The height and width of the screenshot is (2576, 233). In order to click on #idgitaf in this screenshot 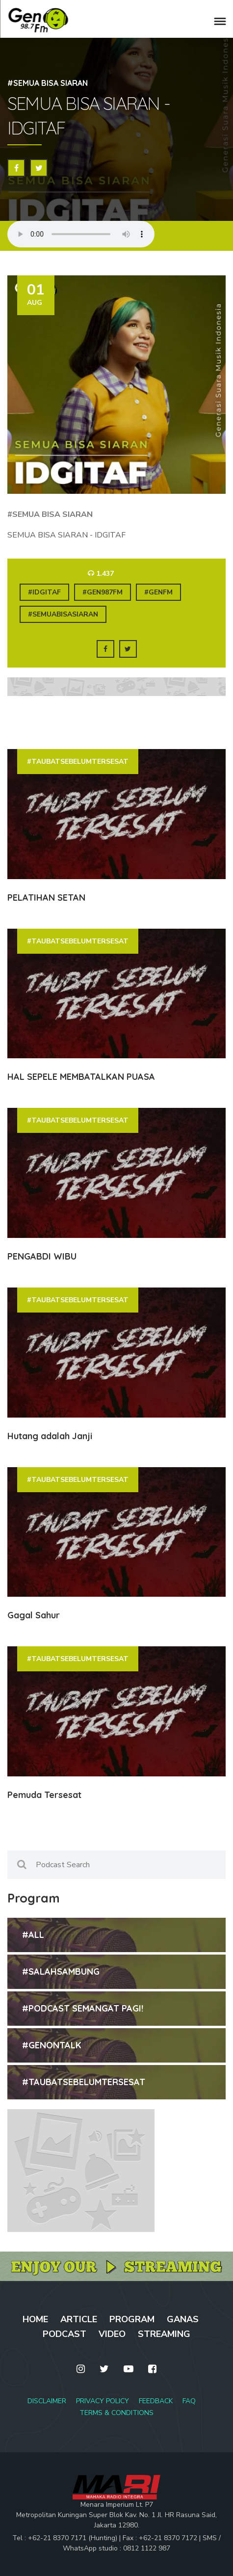, I will do `click(44, 592)`.